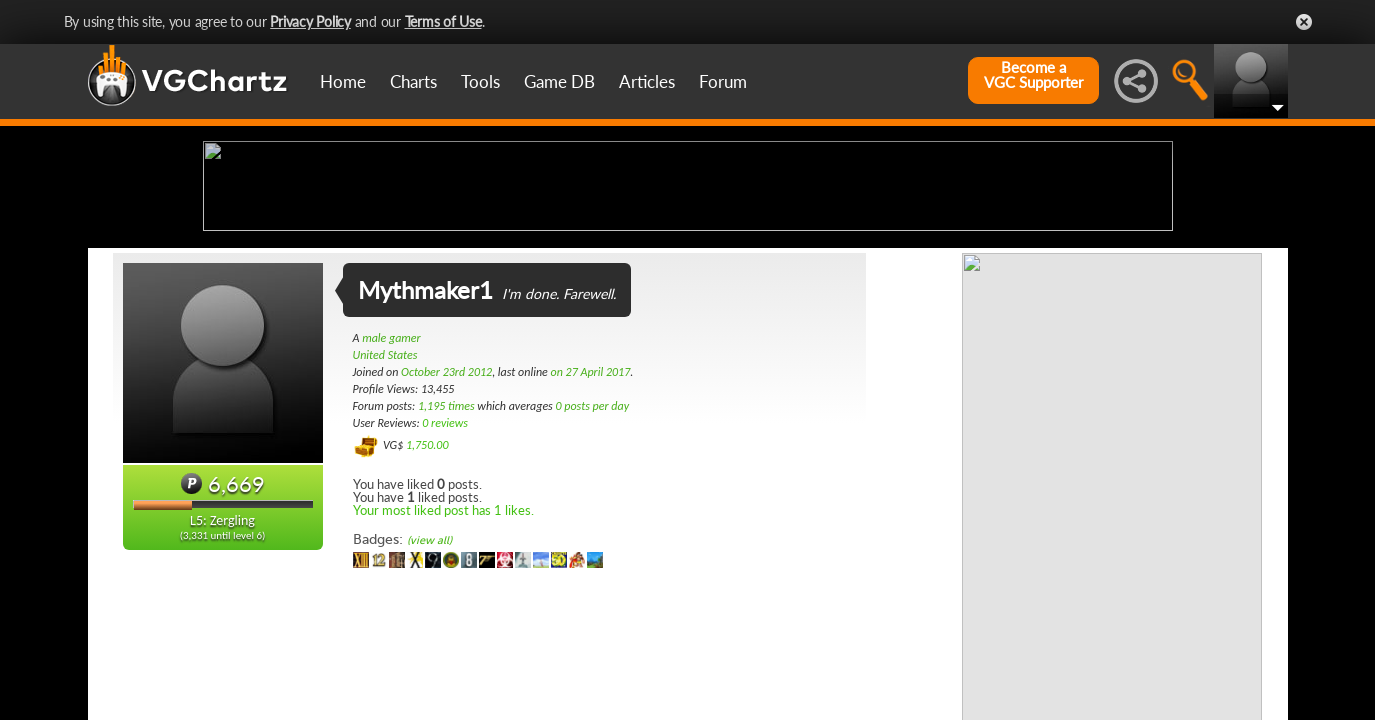 The width and height of the screenshot is (1375, 720). Describe the element at coordinates (343, 81) in the screenshot. I see `Home` at that location.